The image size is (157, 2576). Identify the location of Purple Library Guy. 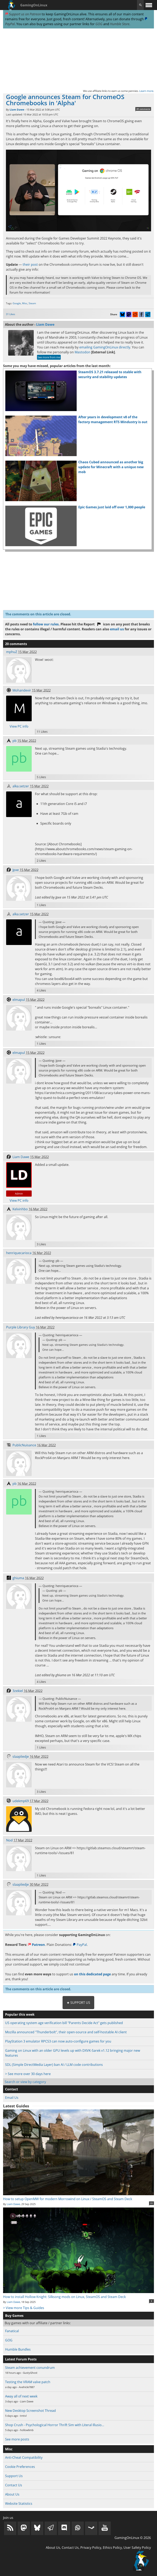
(20, 1327).